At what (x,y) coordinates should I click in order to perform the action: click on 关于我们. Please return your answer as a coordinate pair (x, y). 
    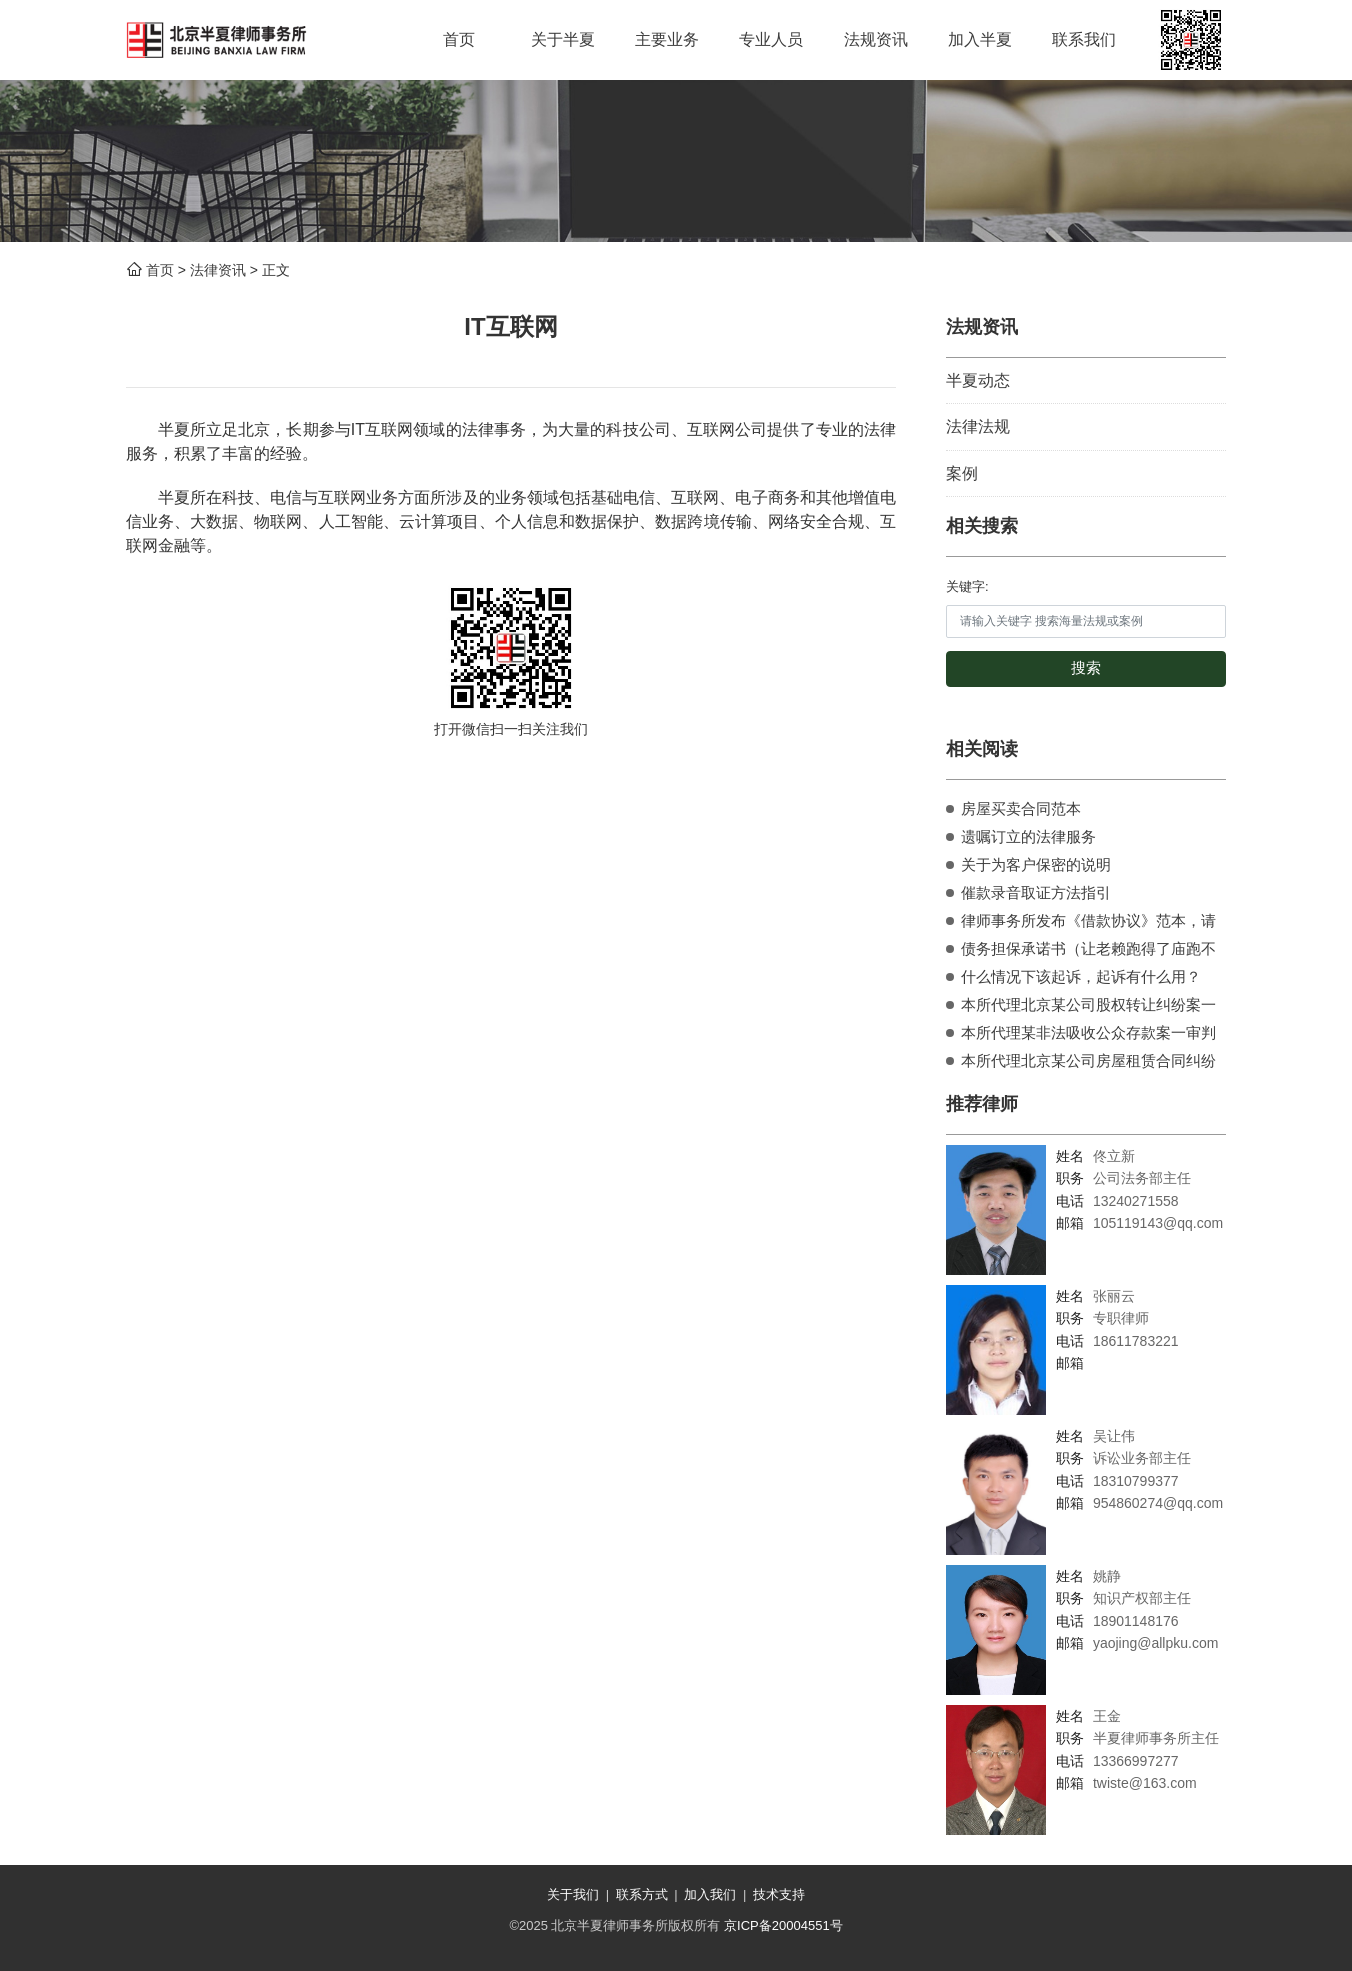
    Looking at the image, I should click on (573, 1894).